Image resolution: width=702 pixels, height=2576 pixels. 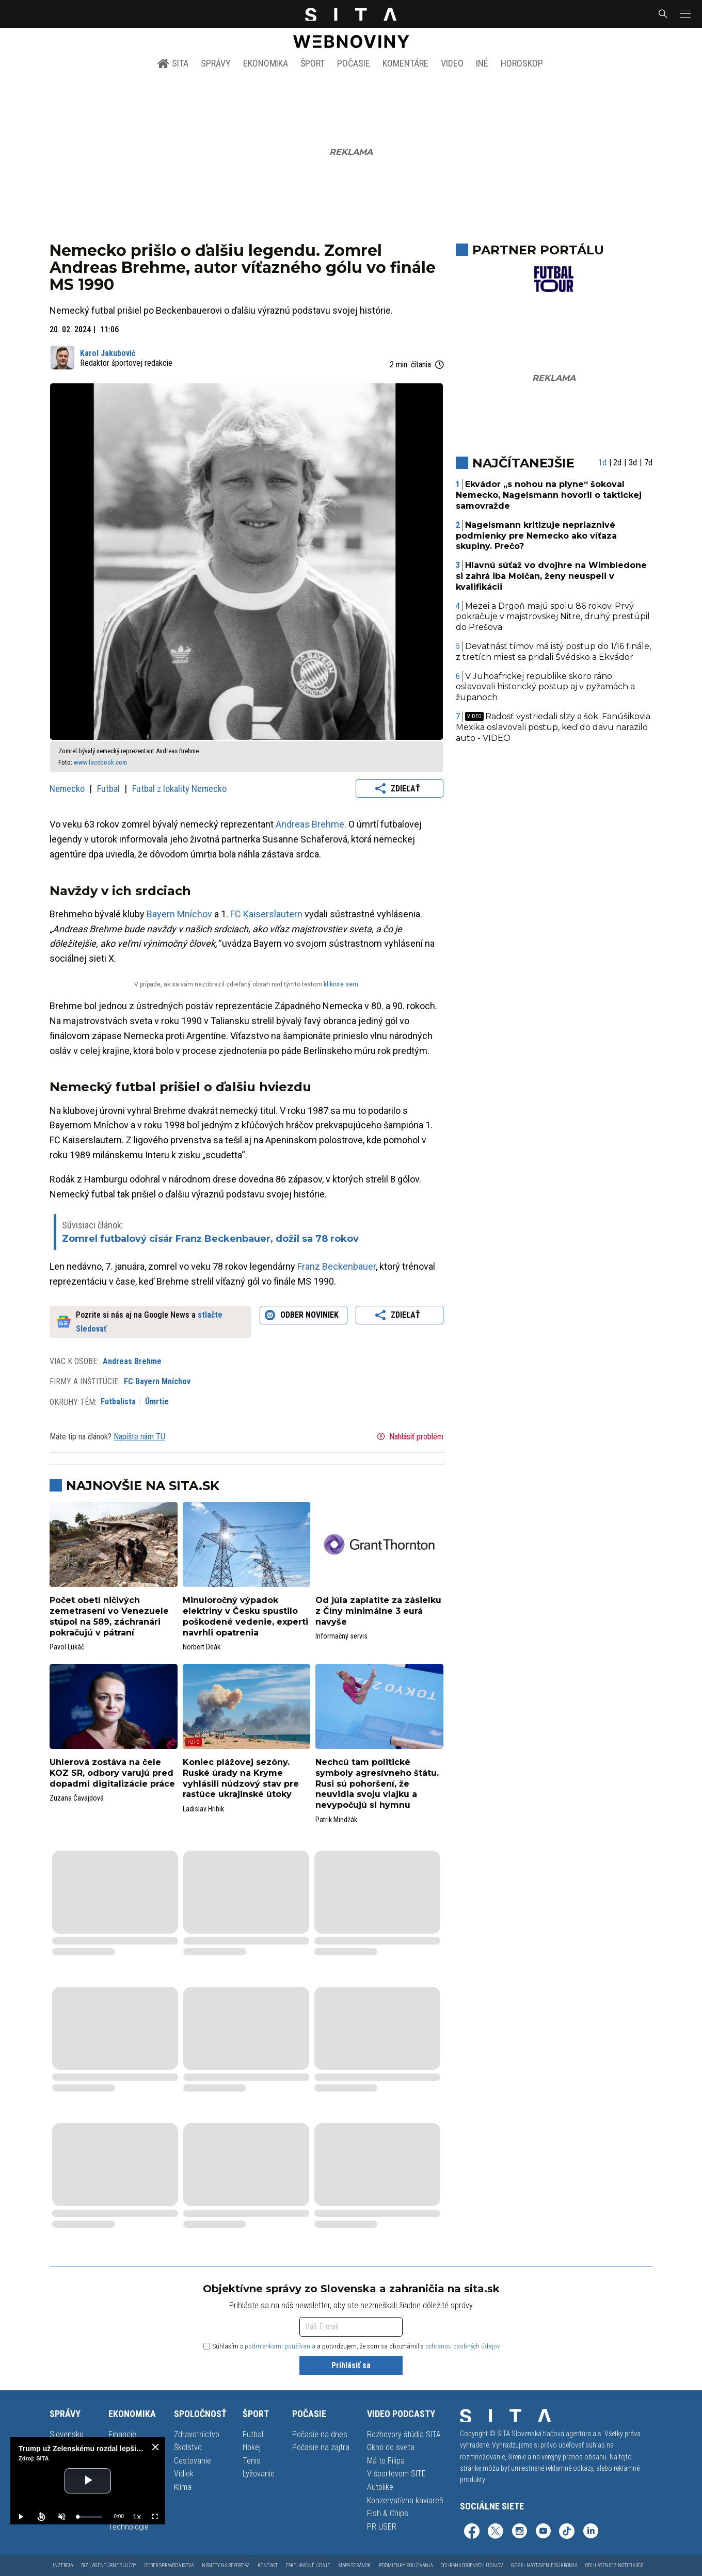 I want to click on Andreas Brehme, so click(x=310, y=824).